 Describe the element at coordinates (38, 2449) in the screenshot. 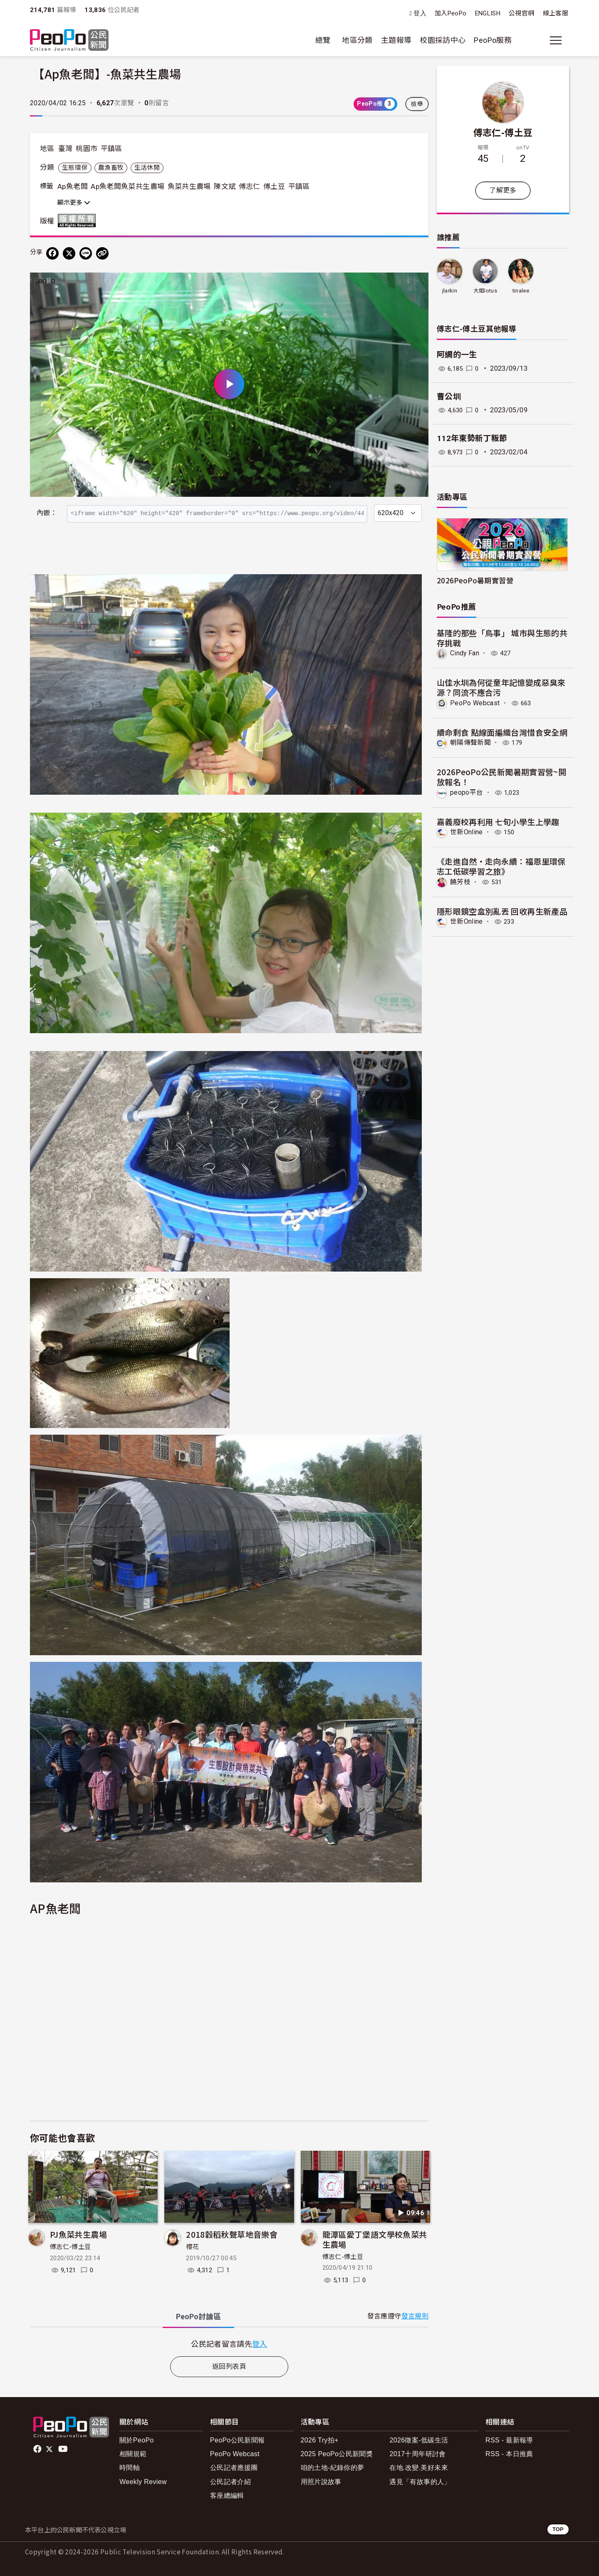

I see `facebook` at that location.